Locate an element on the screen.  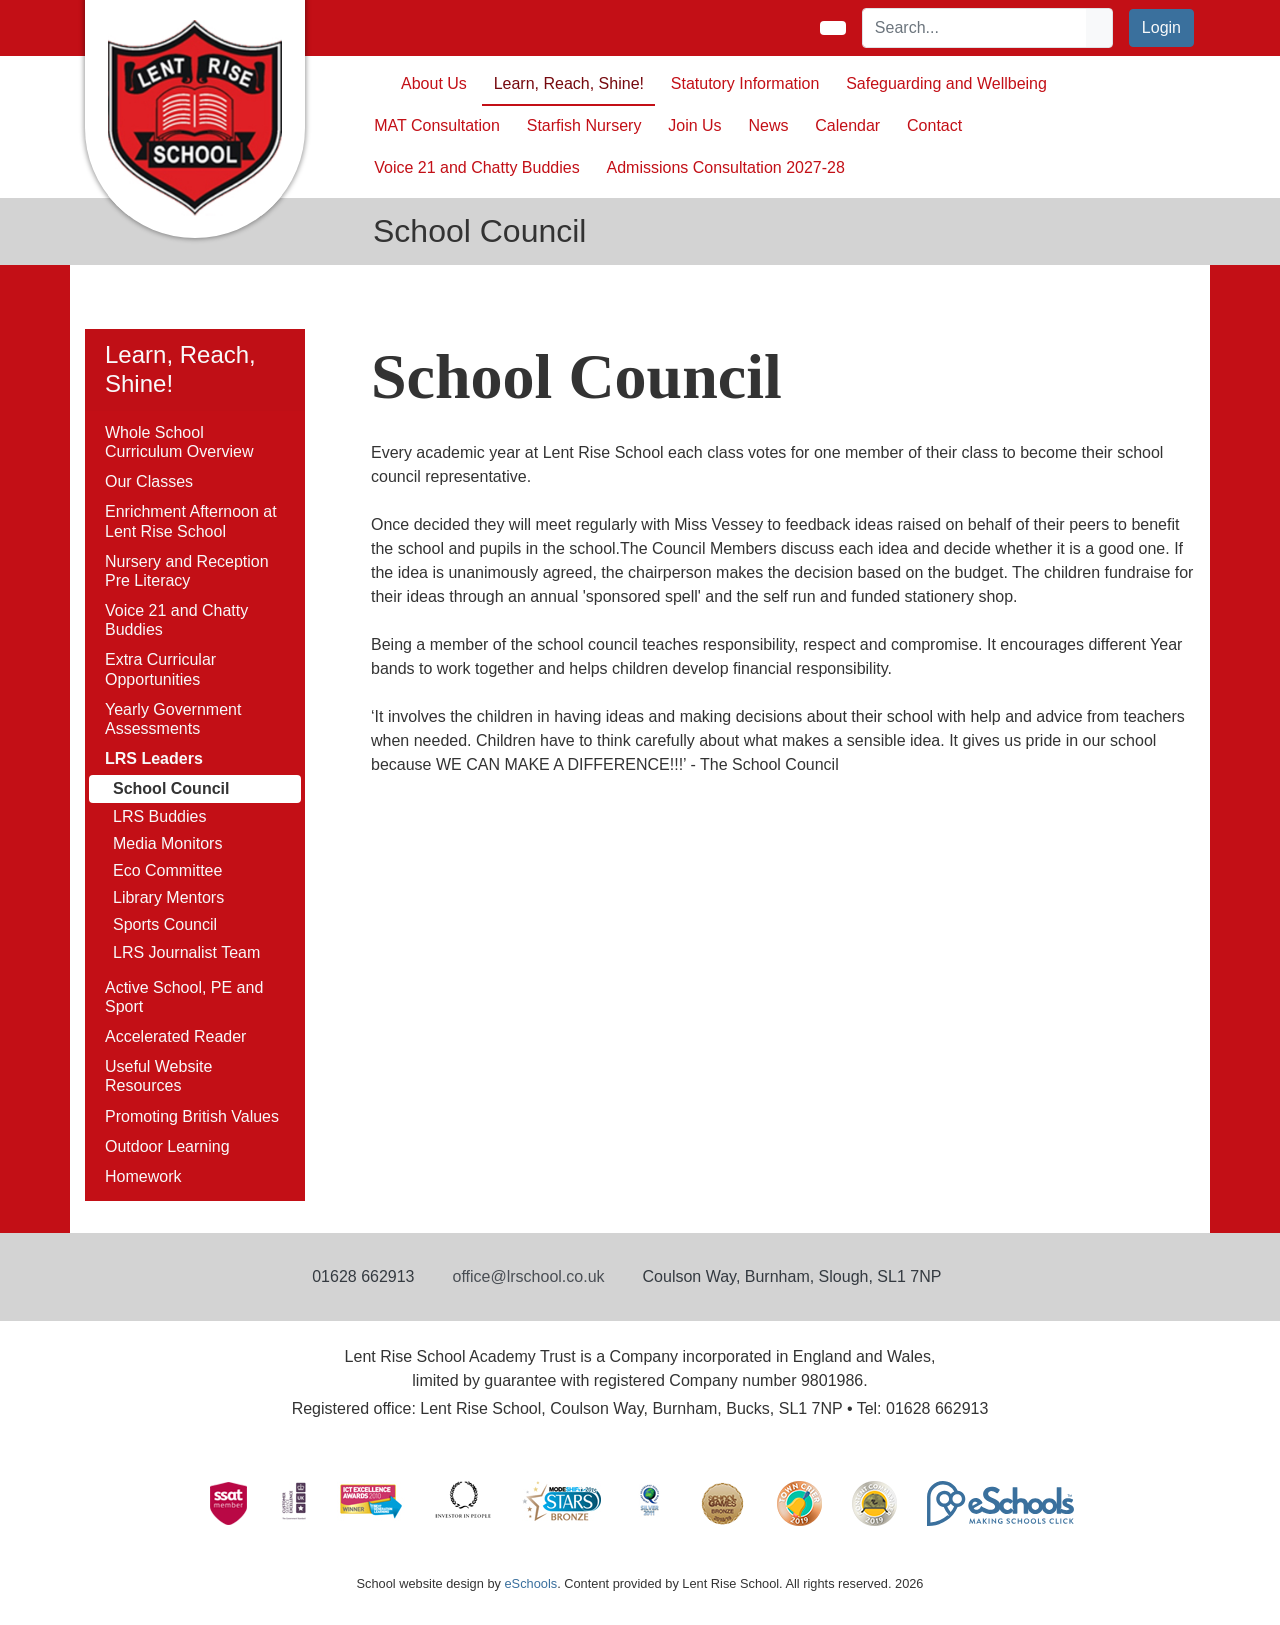
Enrichment Afternoon at Lent Rise School is located at coordinates (191, 521).